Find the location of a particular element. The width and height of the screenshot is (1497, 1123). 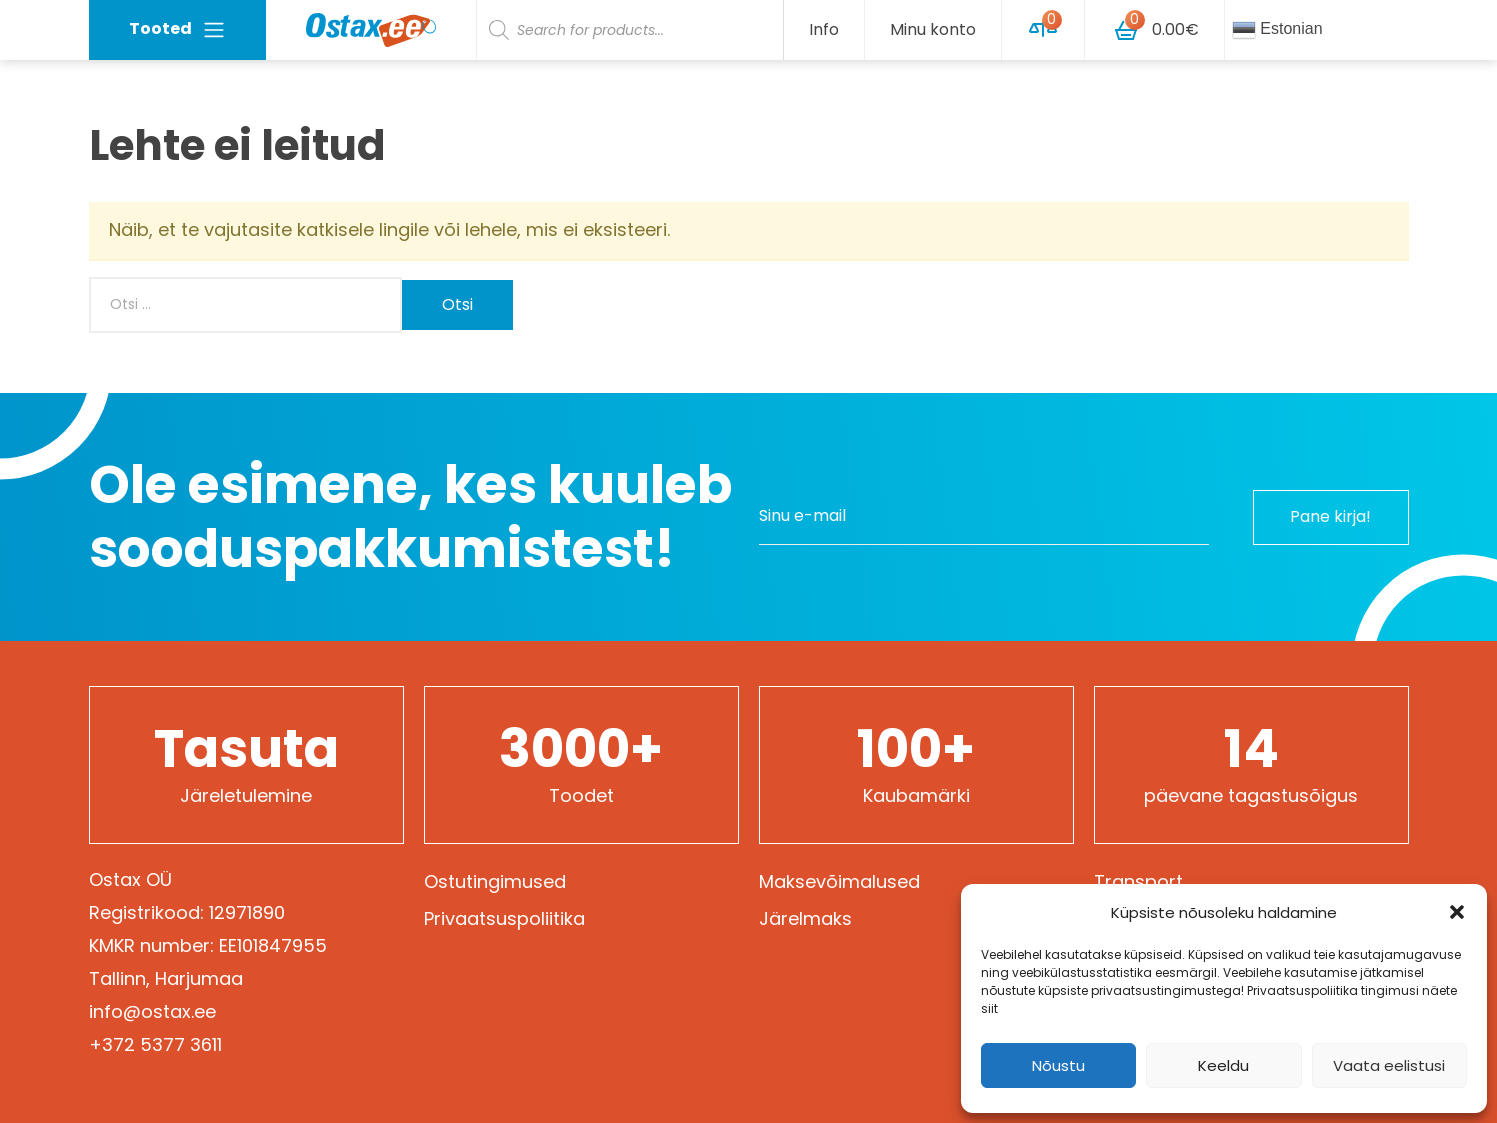

Maksevõimalused is located at coordinates (839, 881).